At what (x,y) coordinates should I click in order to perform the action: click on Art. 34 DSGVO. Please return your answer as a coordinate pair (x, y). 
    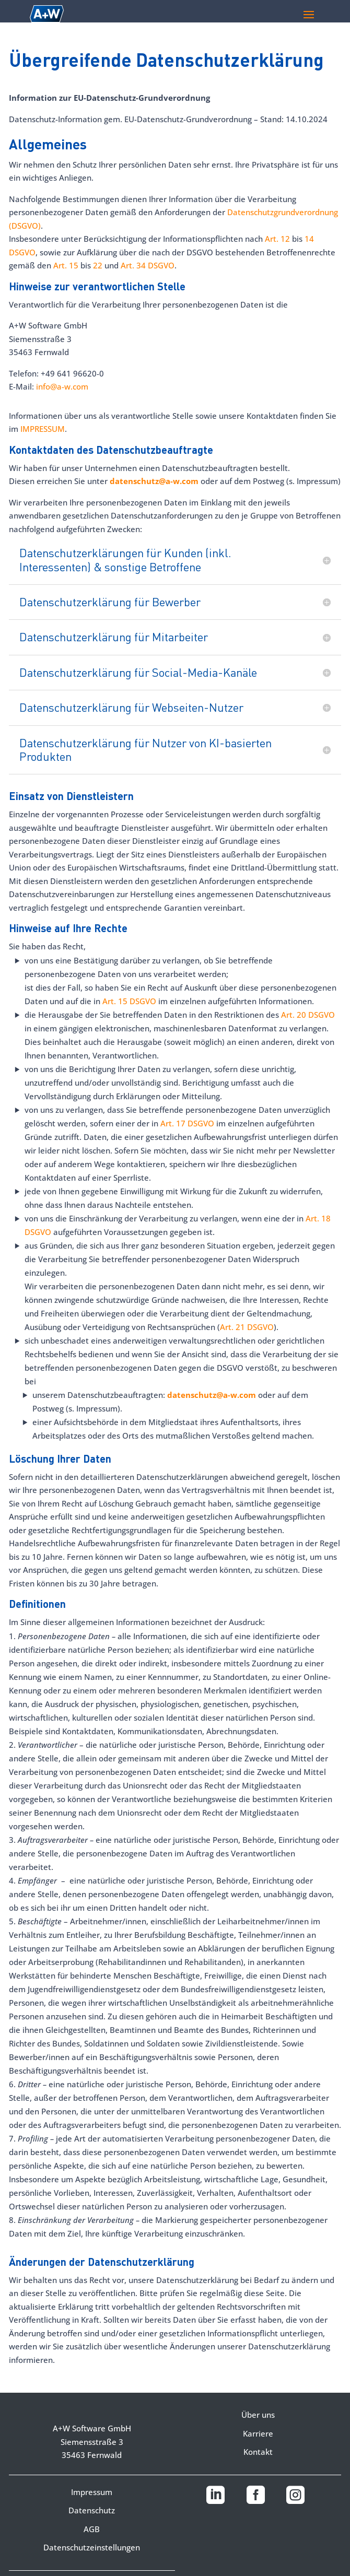
    Looking at the image, I should click on (147, 265).